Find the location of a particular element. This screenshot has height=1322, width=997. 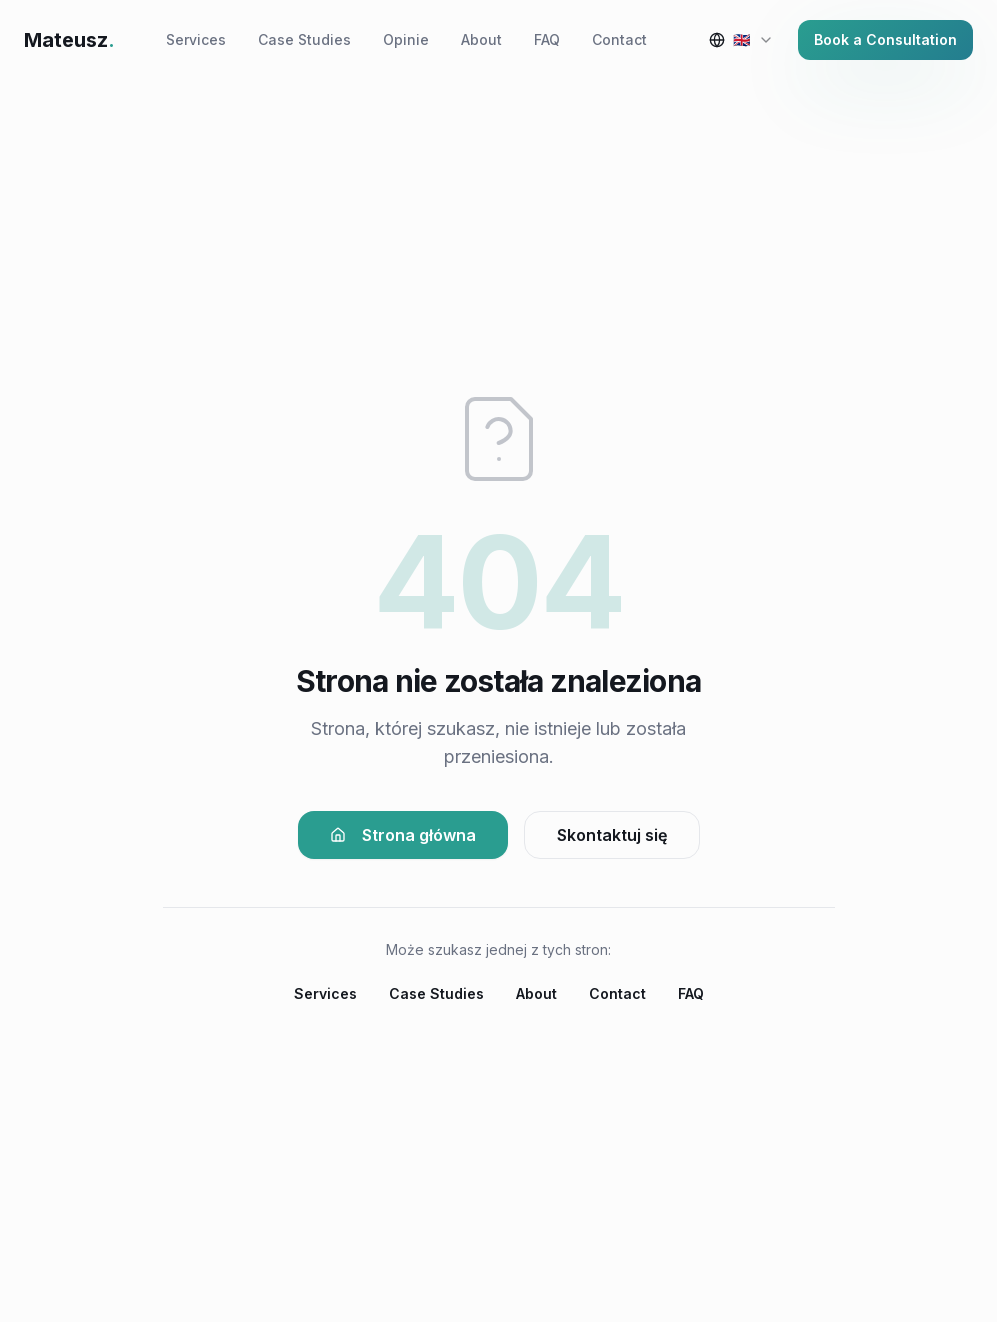

Services is located at coordinates (196, 39).